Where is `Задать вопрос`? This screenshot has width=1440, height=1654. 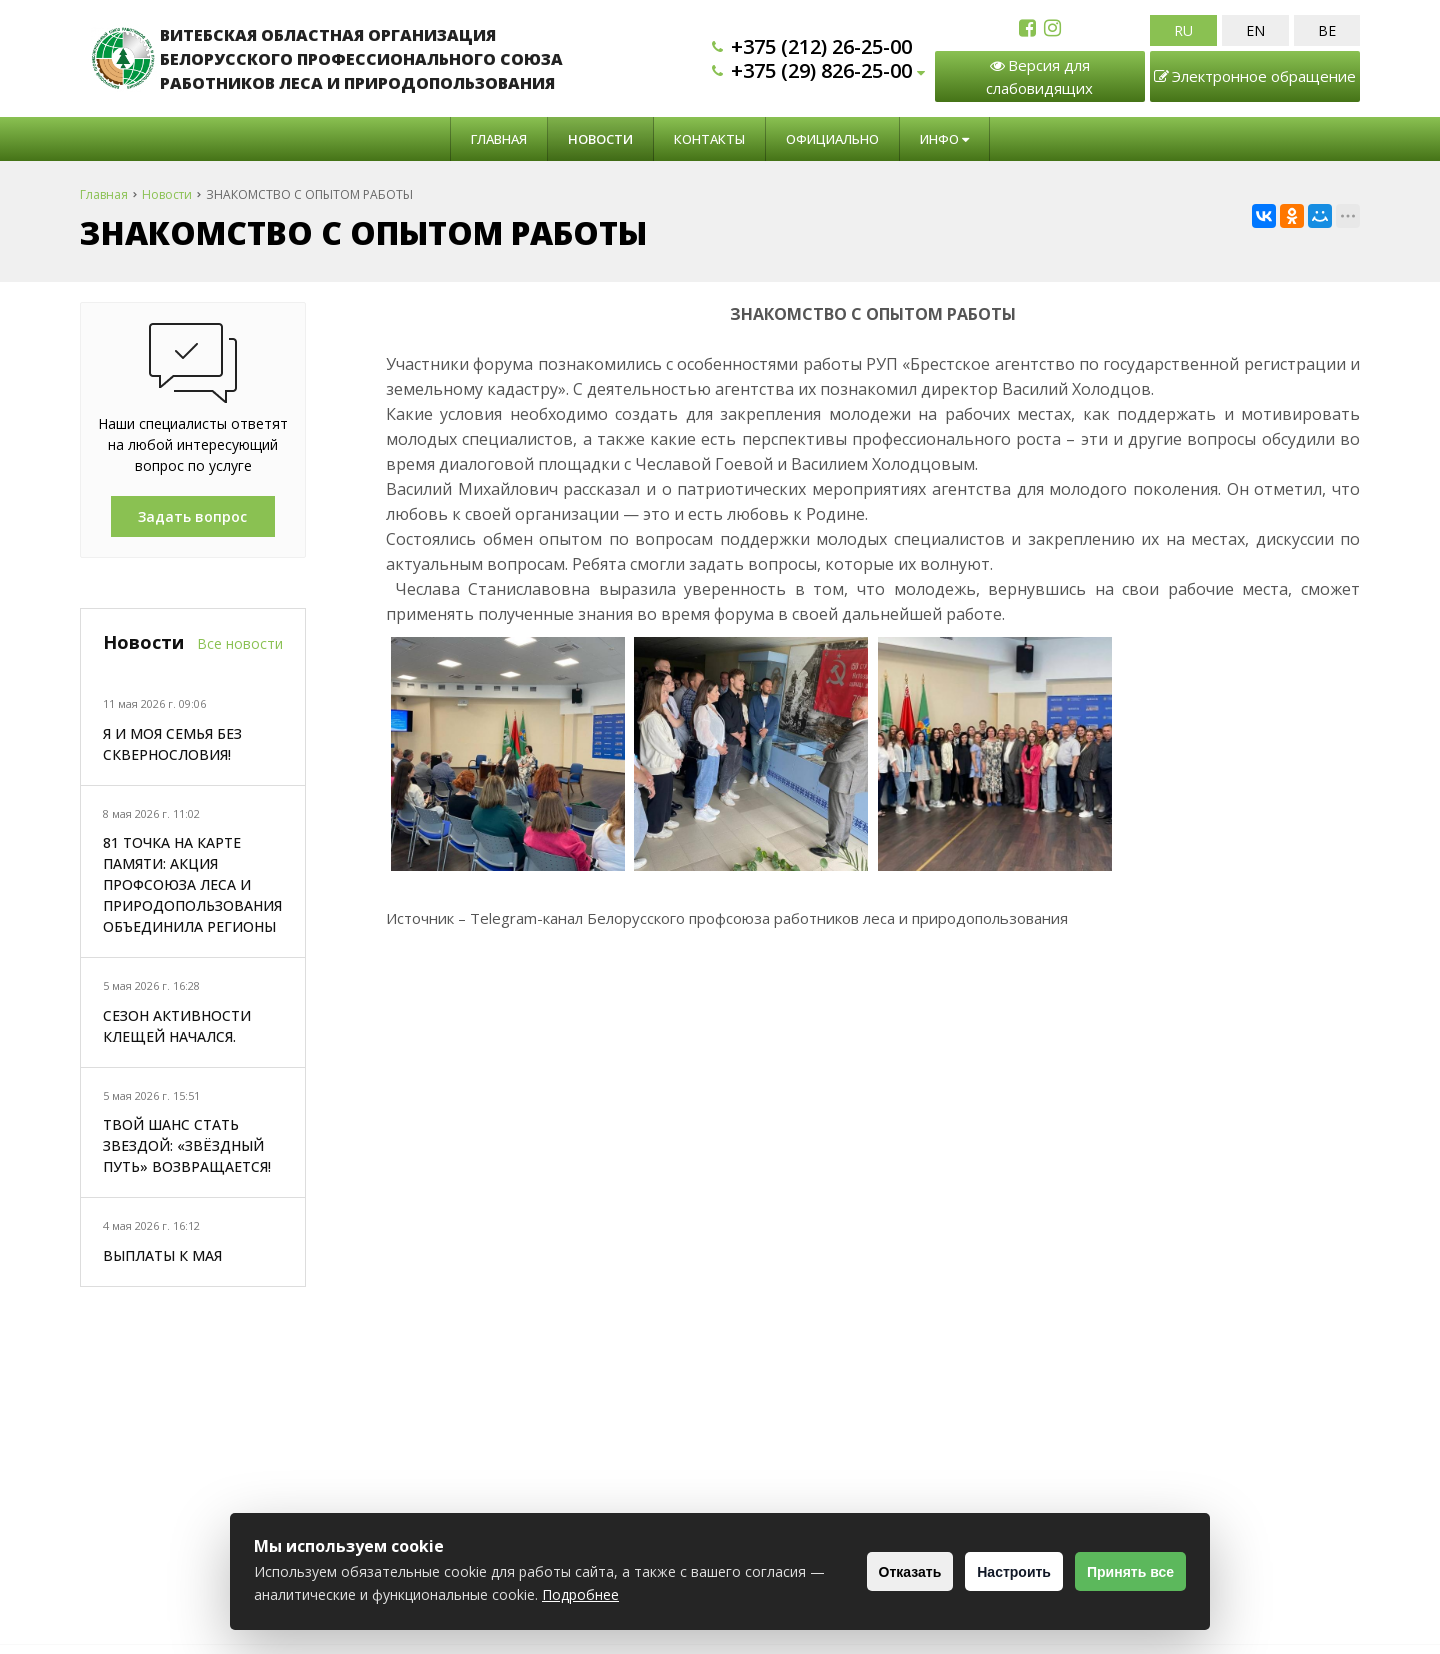
Задать вопрос is located at coordinates (192, 516).